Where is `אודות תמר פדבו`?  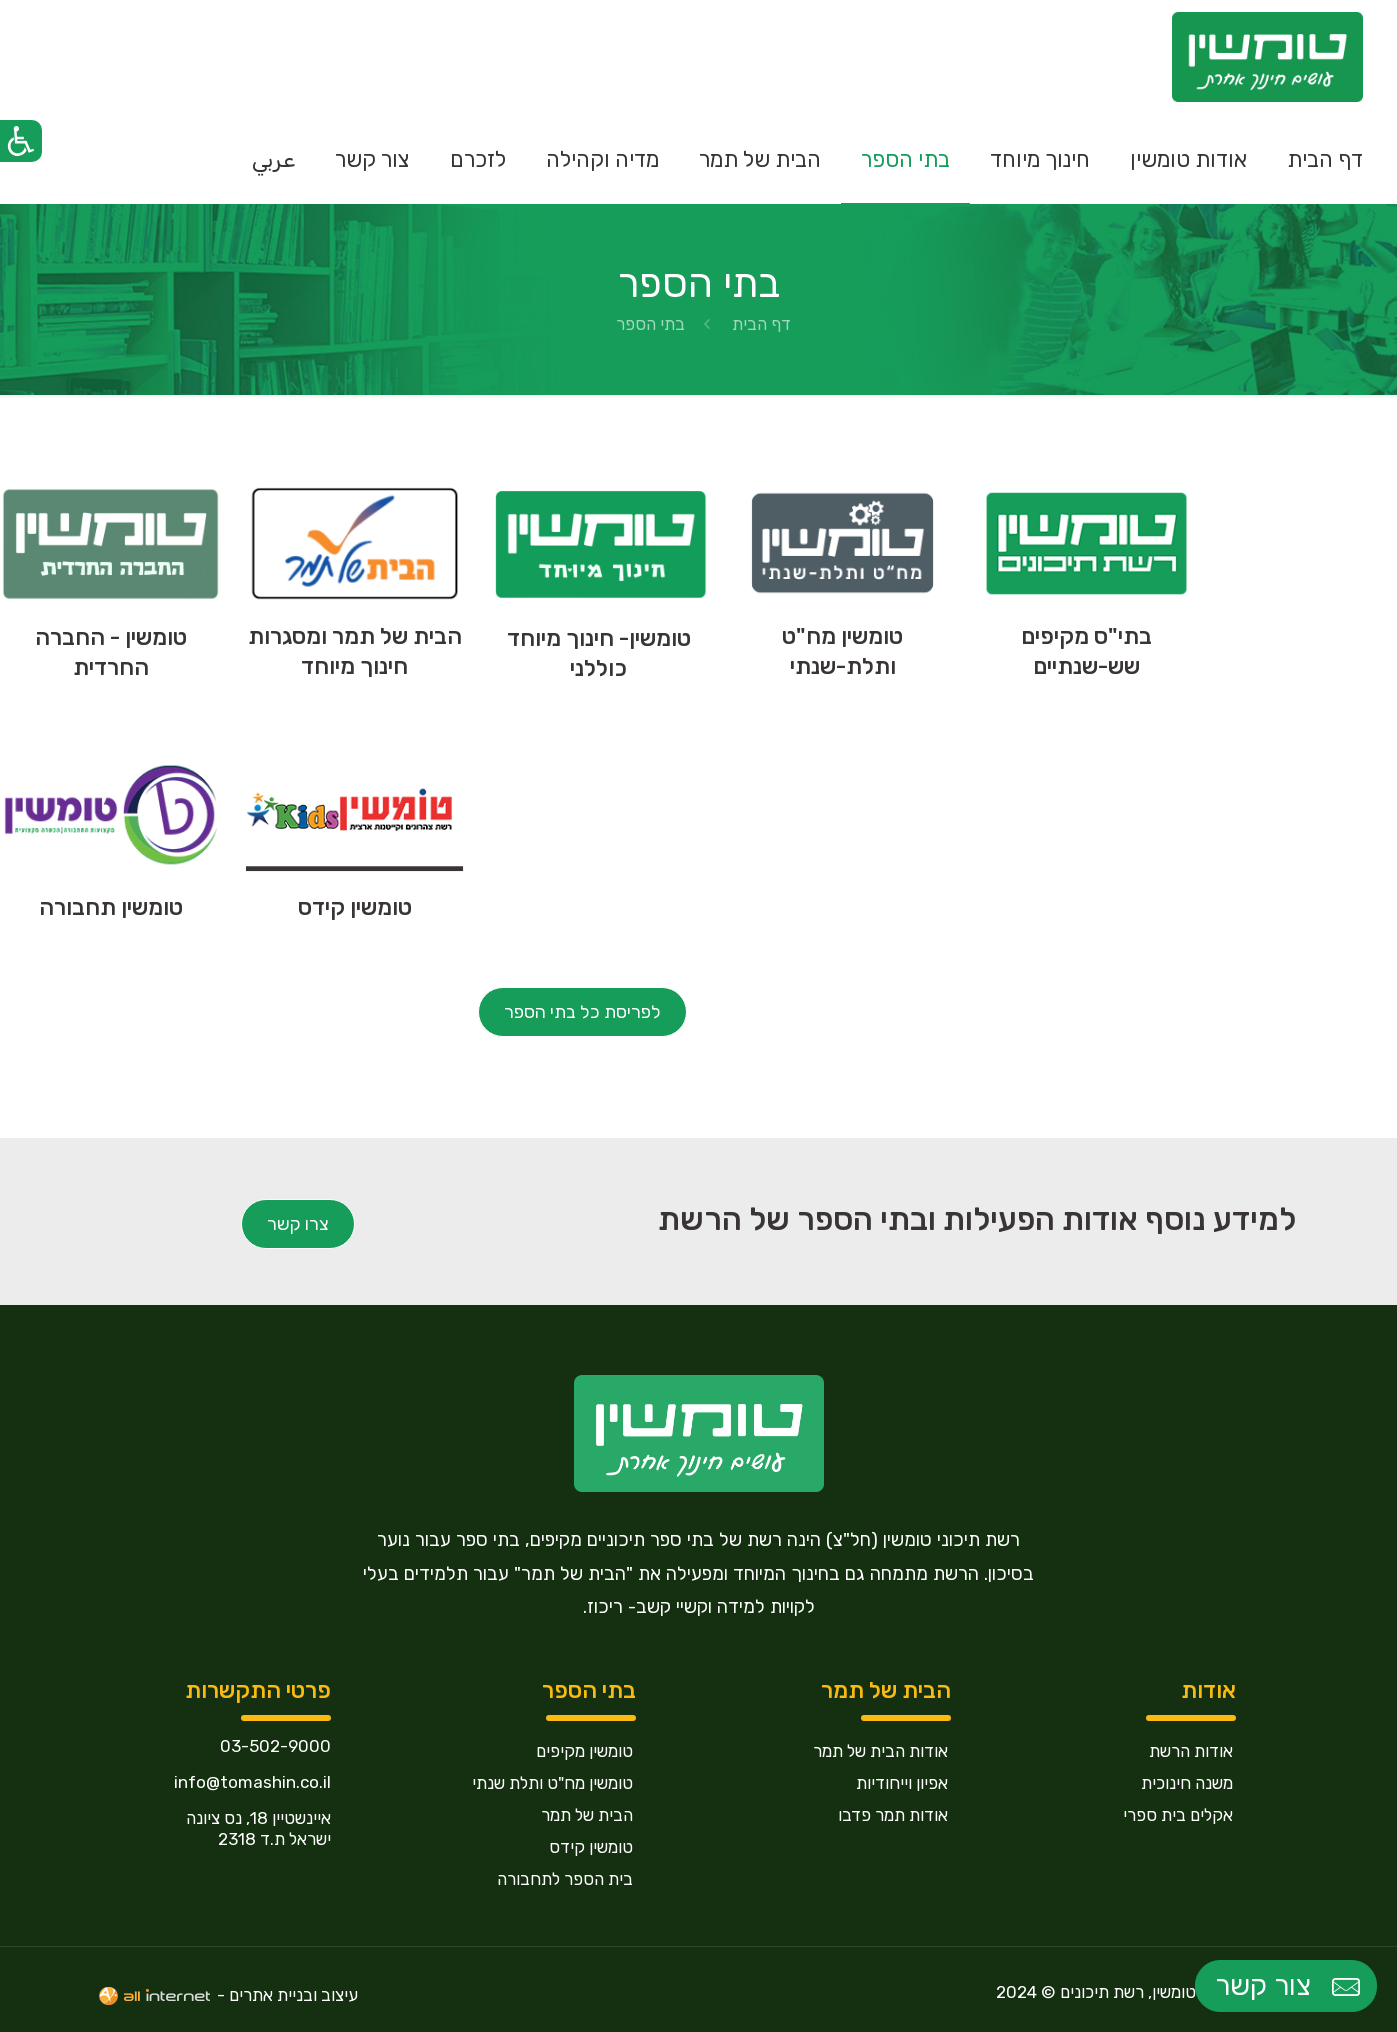
אודות תמר פדבו is located at coordinates (893, 1815).